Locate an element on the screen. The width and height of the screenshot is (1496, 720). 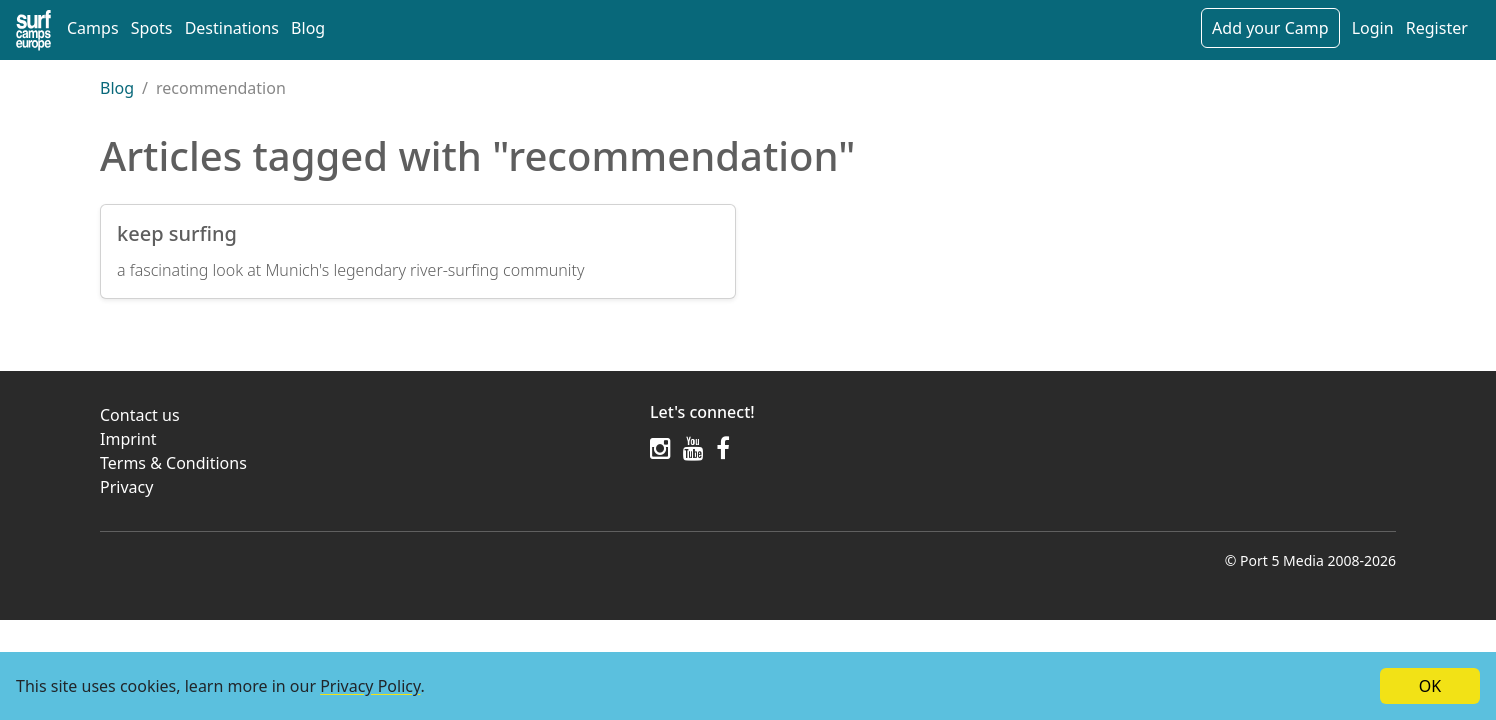
Register is located at coordinates (1437, 28).